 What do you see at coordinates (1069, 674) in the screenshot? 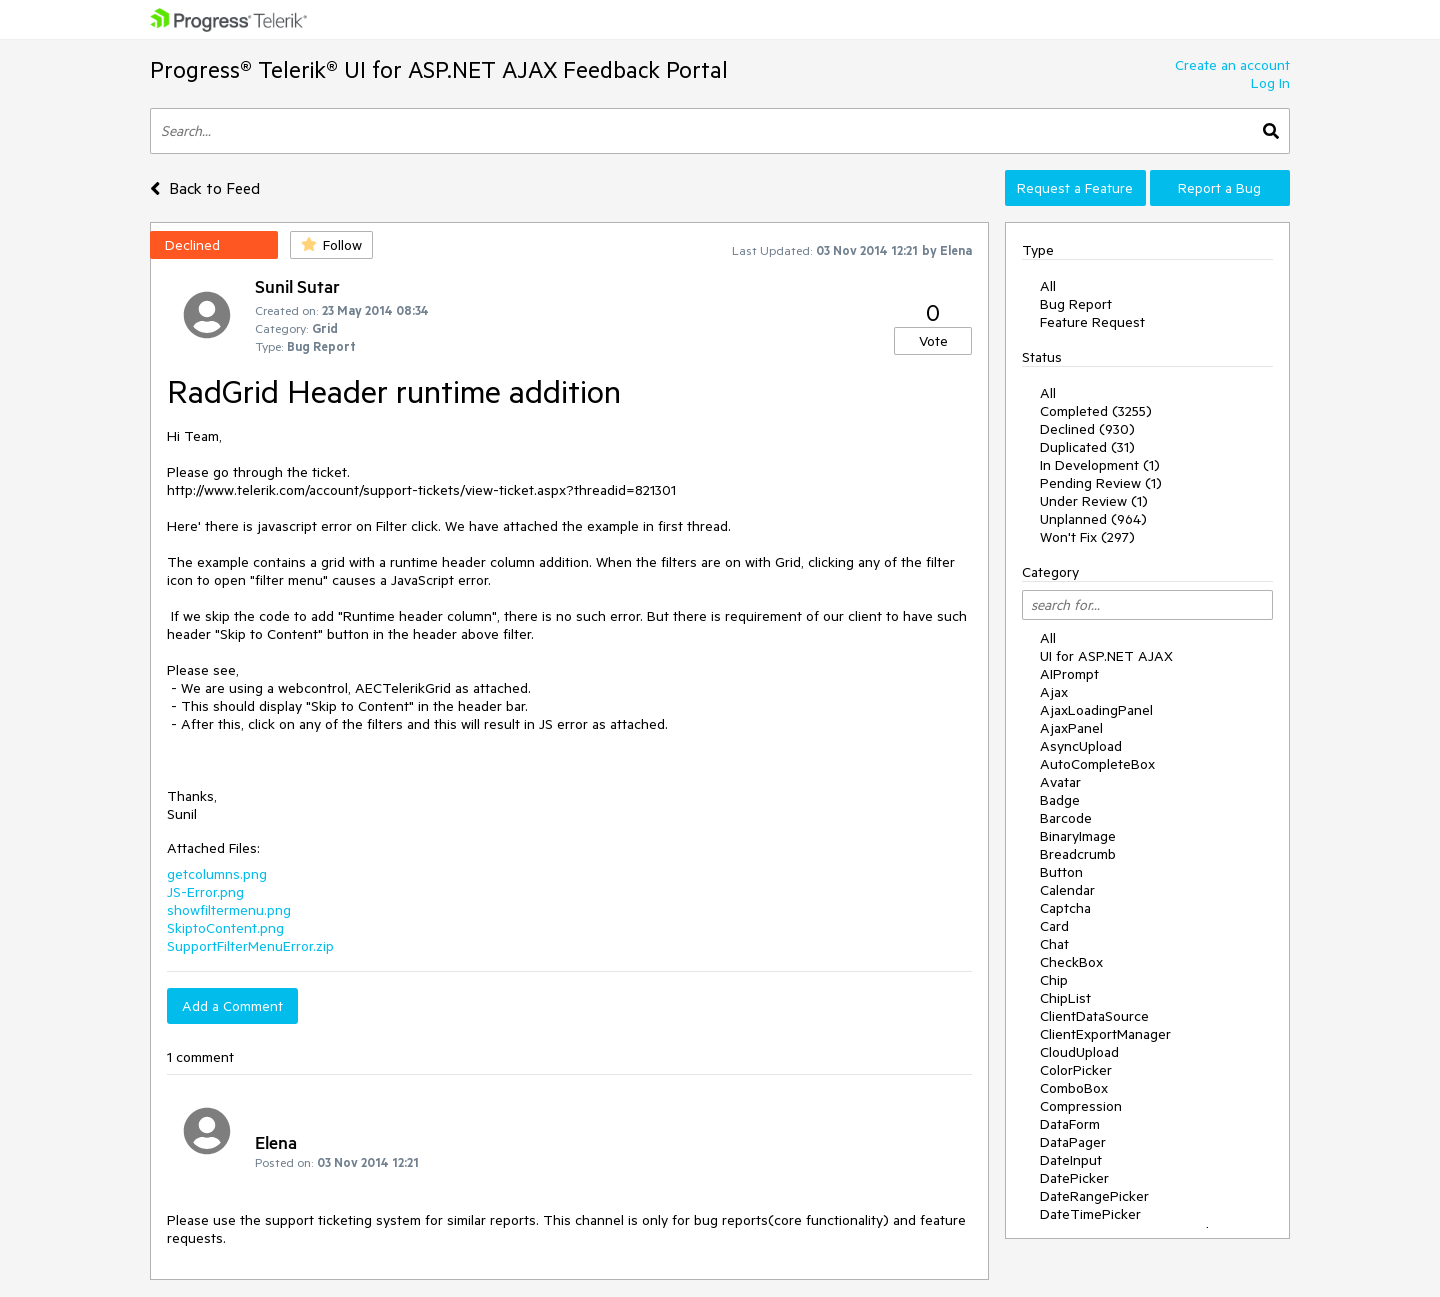
I see `AIPrompt` at bounding box center [1069, 674].